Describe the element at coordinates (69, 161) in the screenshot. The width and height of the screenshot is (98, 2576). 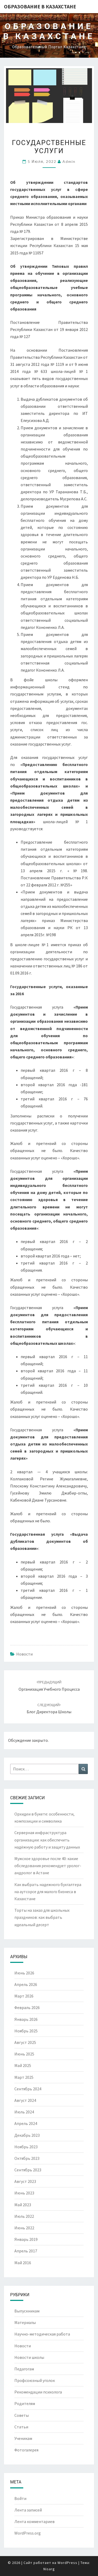
I see `admin` at that location.